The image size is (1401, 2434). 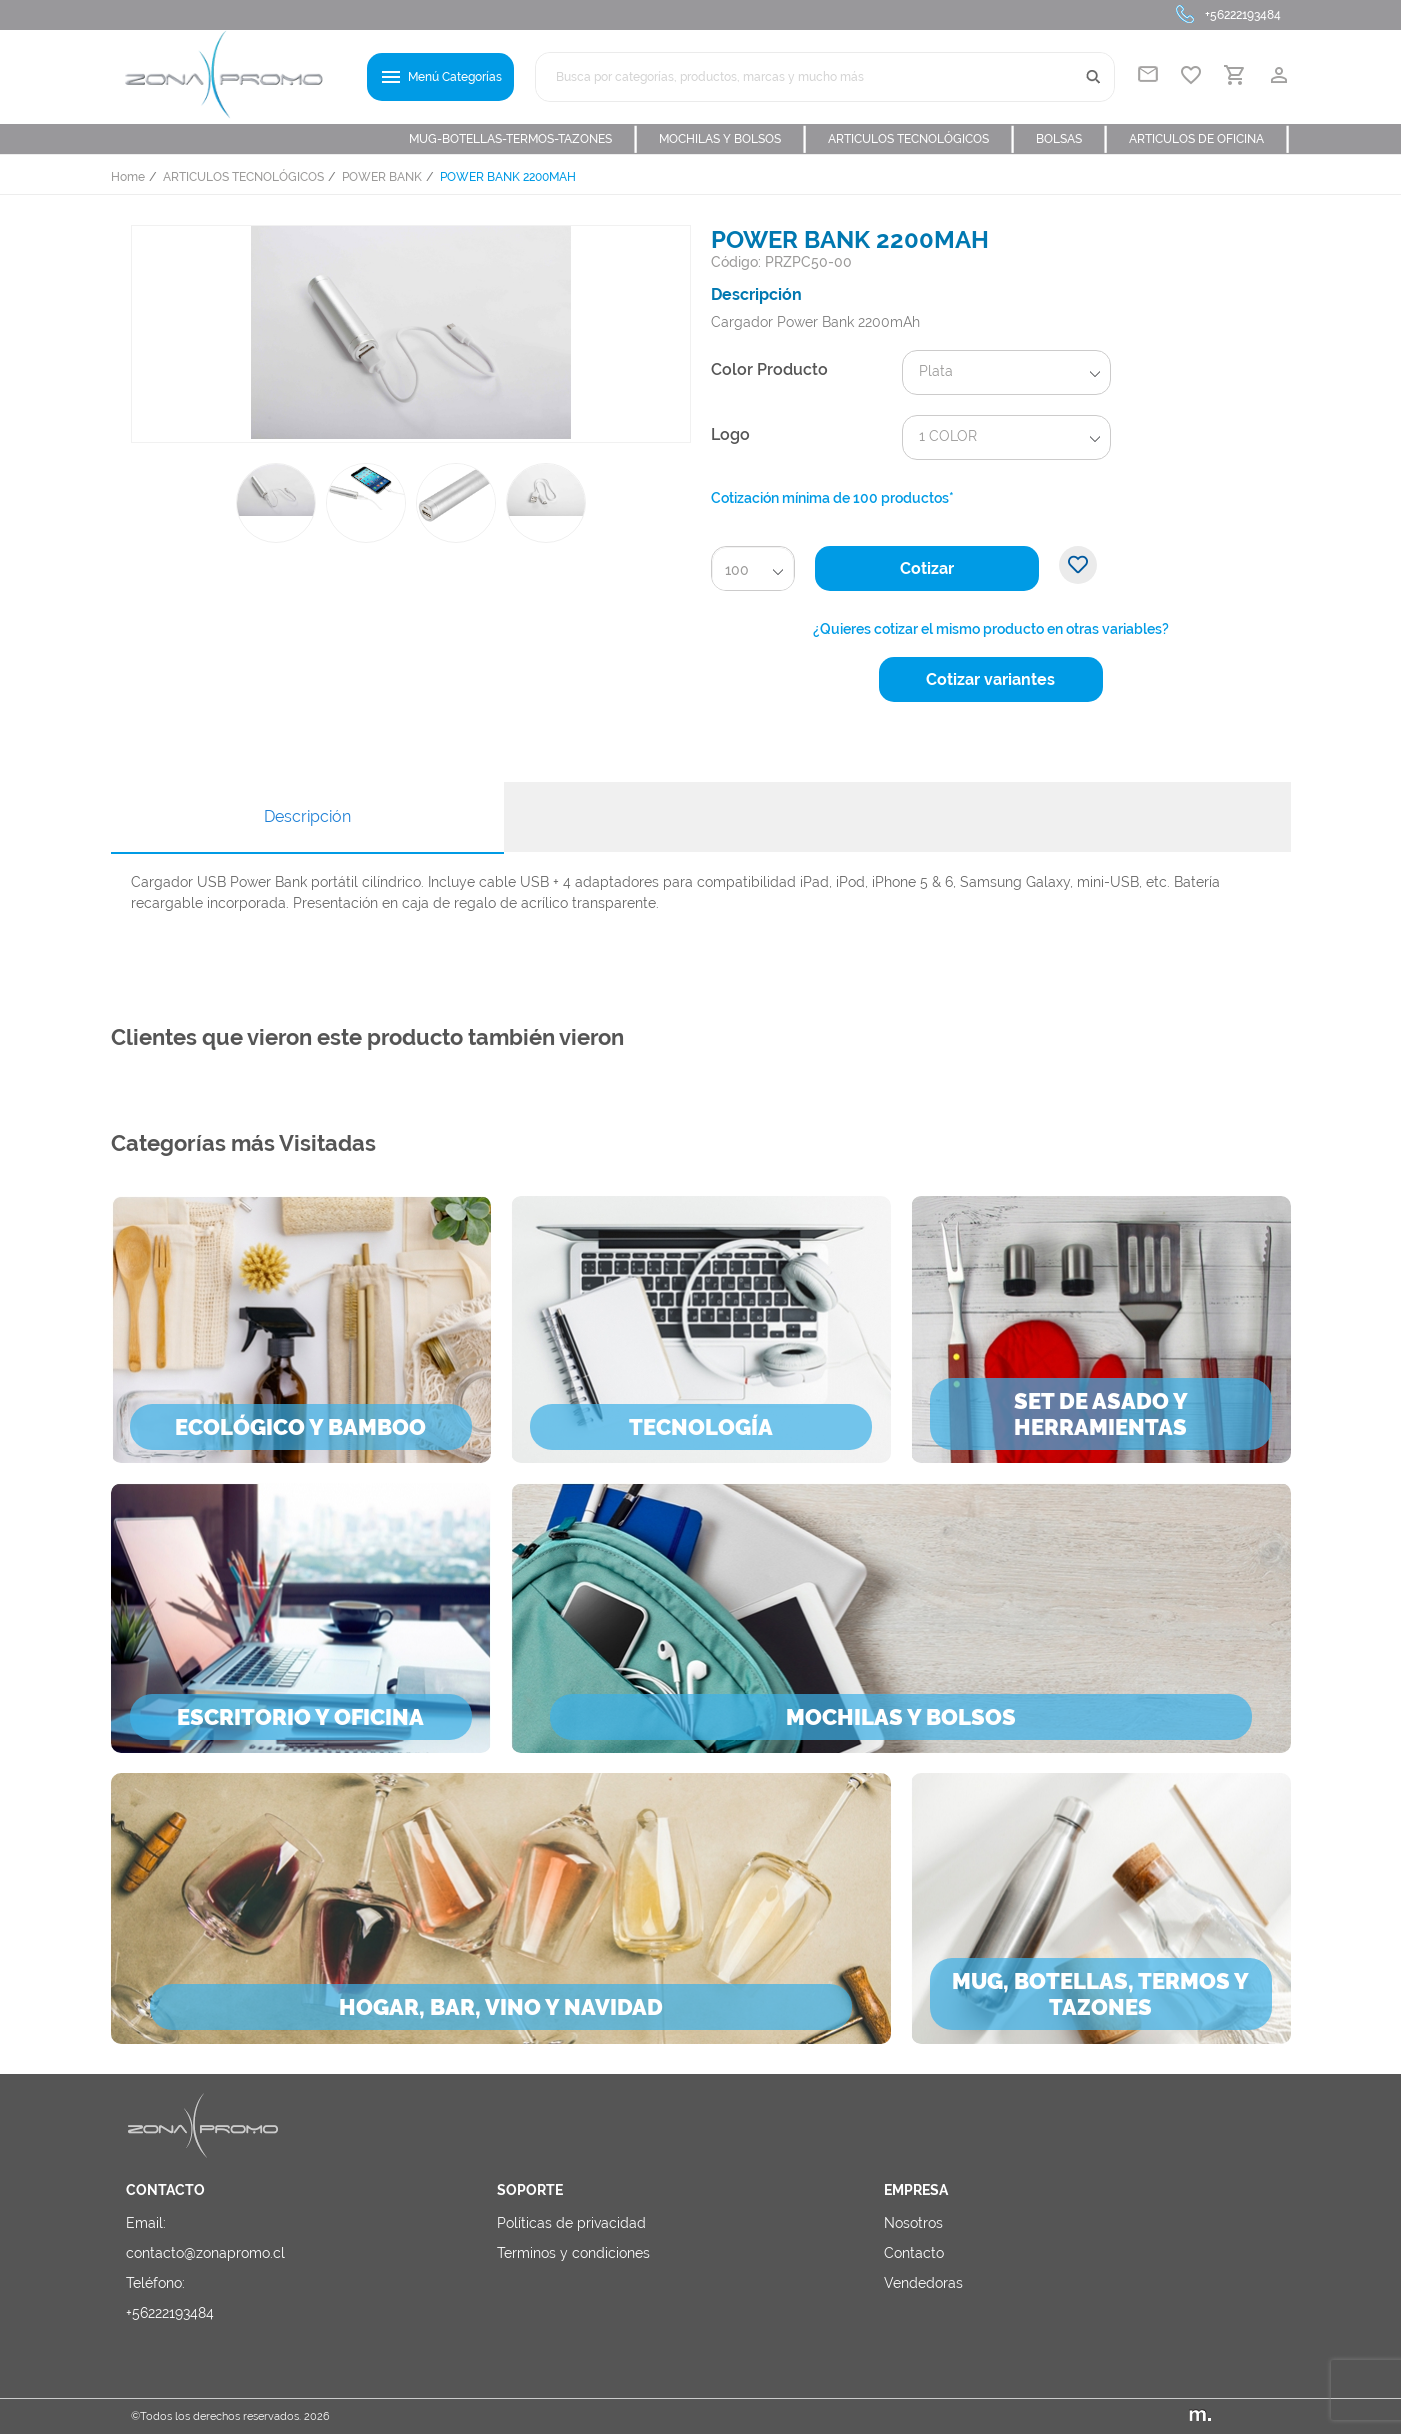 What do you see at coordinates (914, 2253) in the screenshot?
I see `Contacto` at bounding box center [914, 2253].